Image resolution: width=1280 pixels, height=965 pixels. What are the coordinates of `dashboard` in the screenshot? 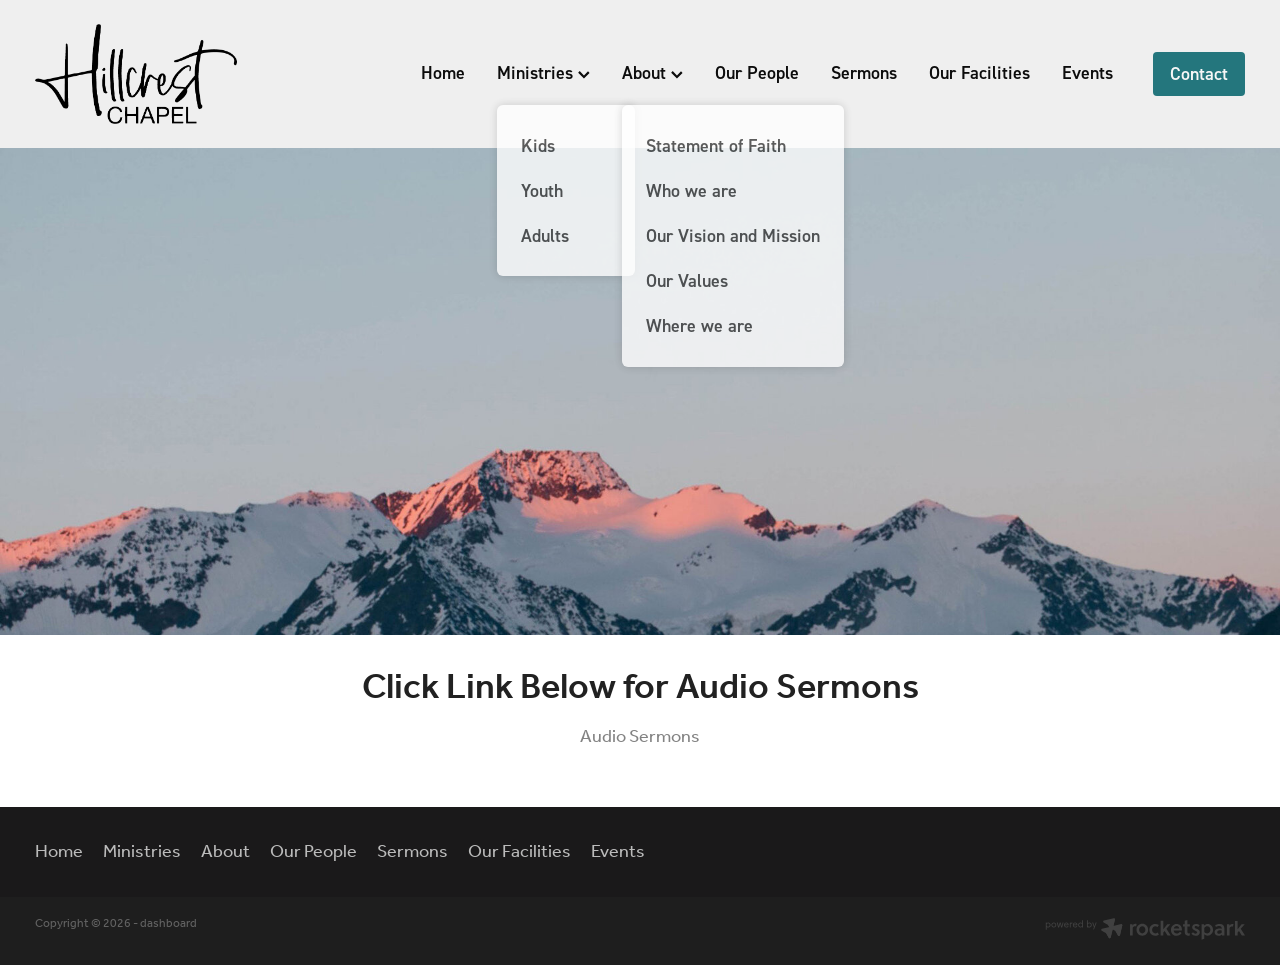 It's located at (168, 923).